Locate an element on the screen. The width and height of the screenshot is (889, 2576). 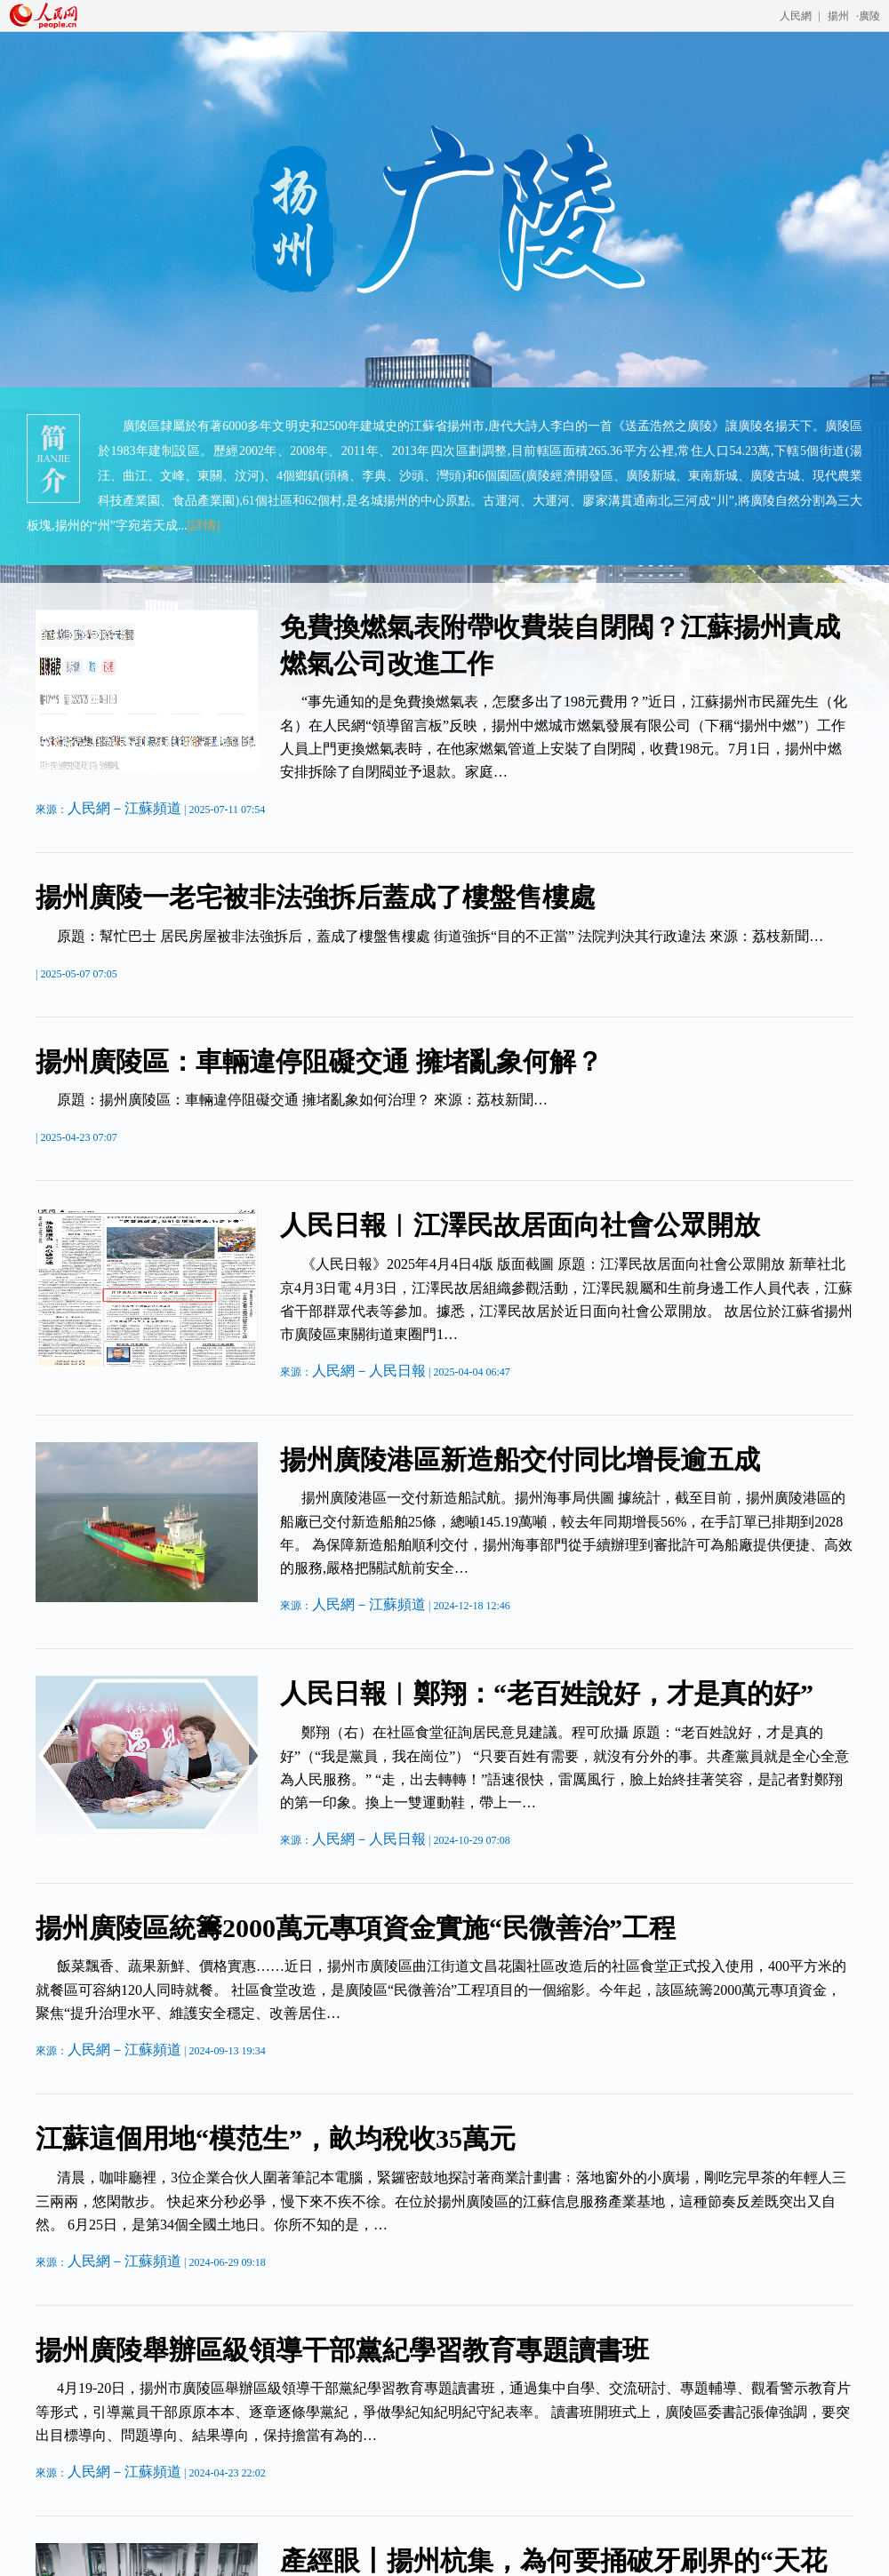
人民網－人民日報 is located at coordinates (369, 1370).